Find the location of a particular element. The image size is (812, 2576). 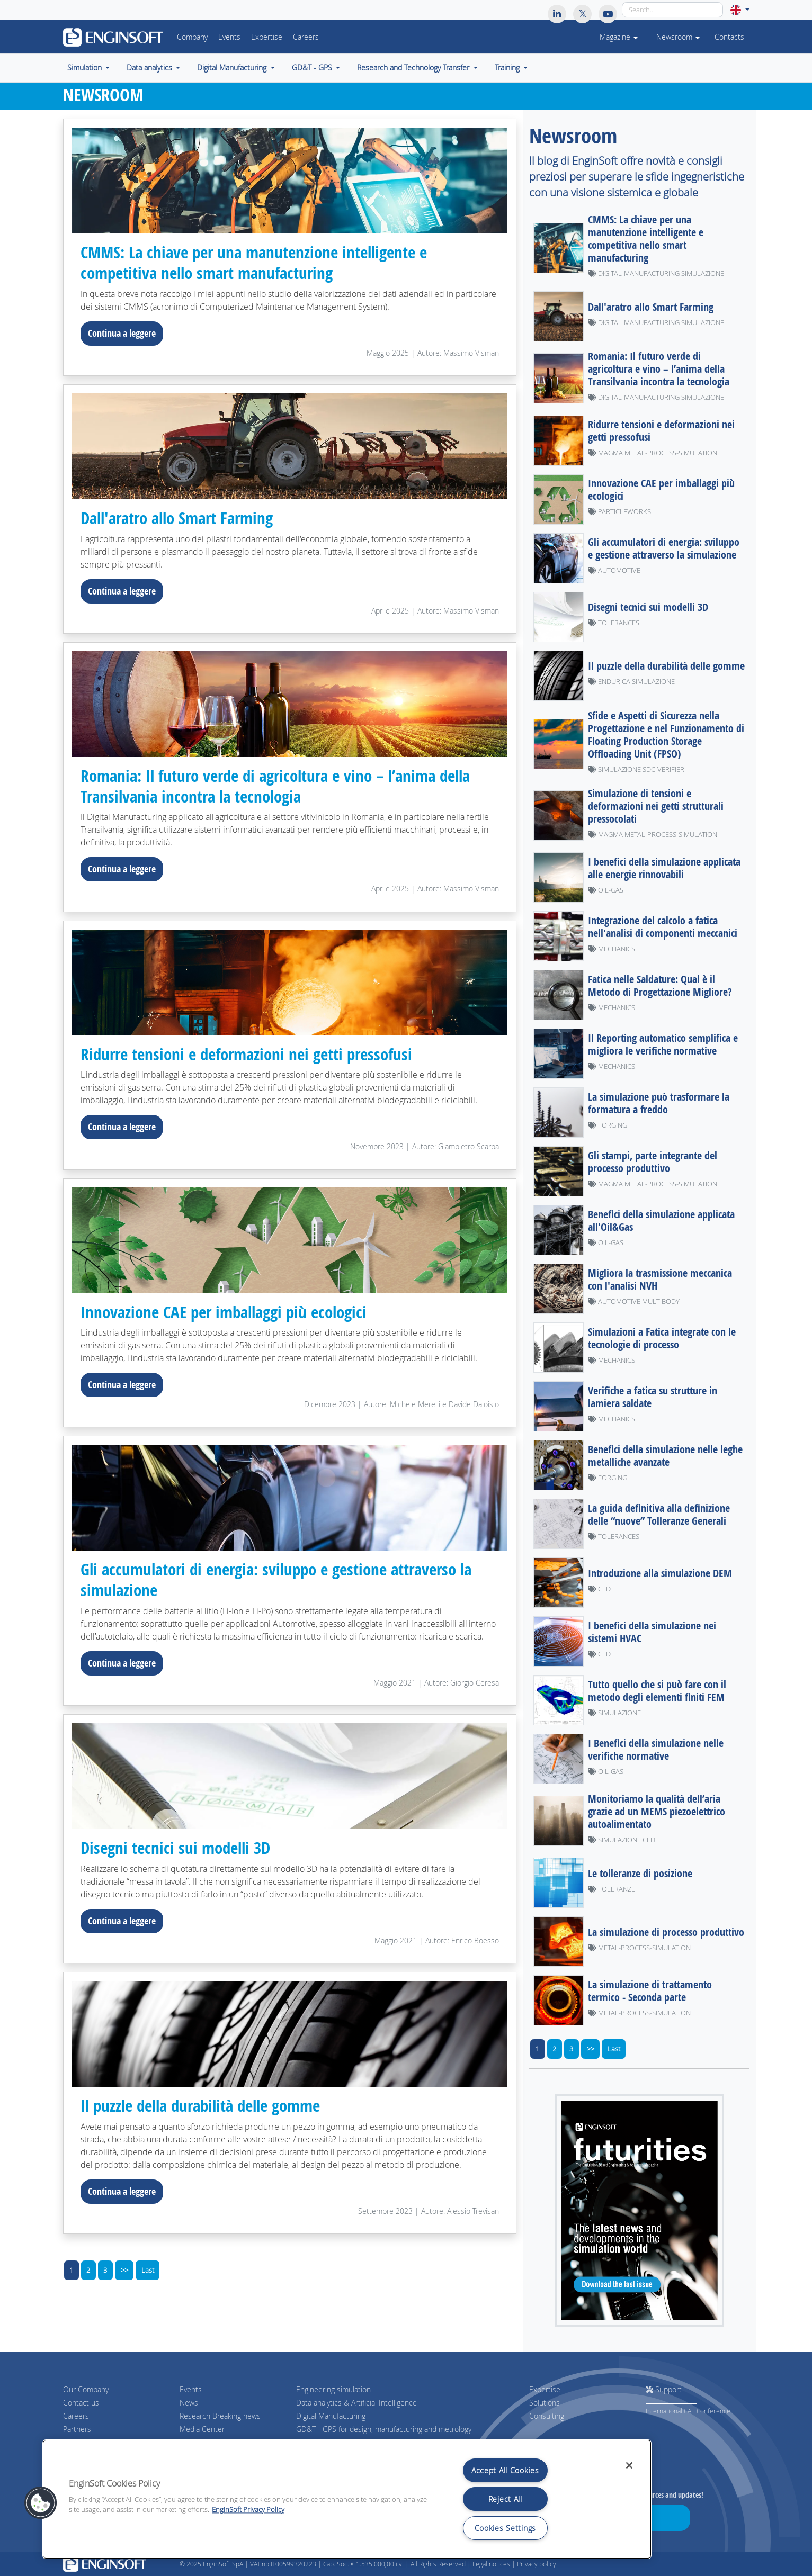

Romania: Il futuro verde di agricoltura e vino – l’anima della Transilvania incontra la tecnologia is located at coordinates (284, 785).